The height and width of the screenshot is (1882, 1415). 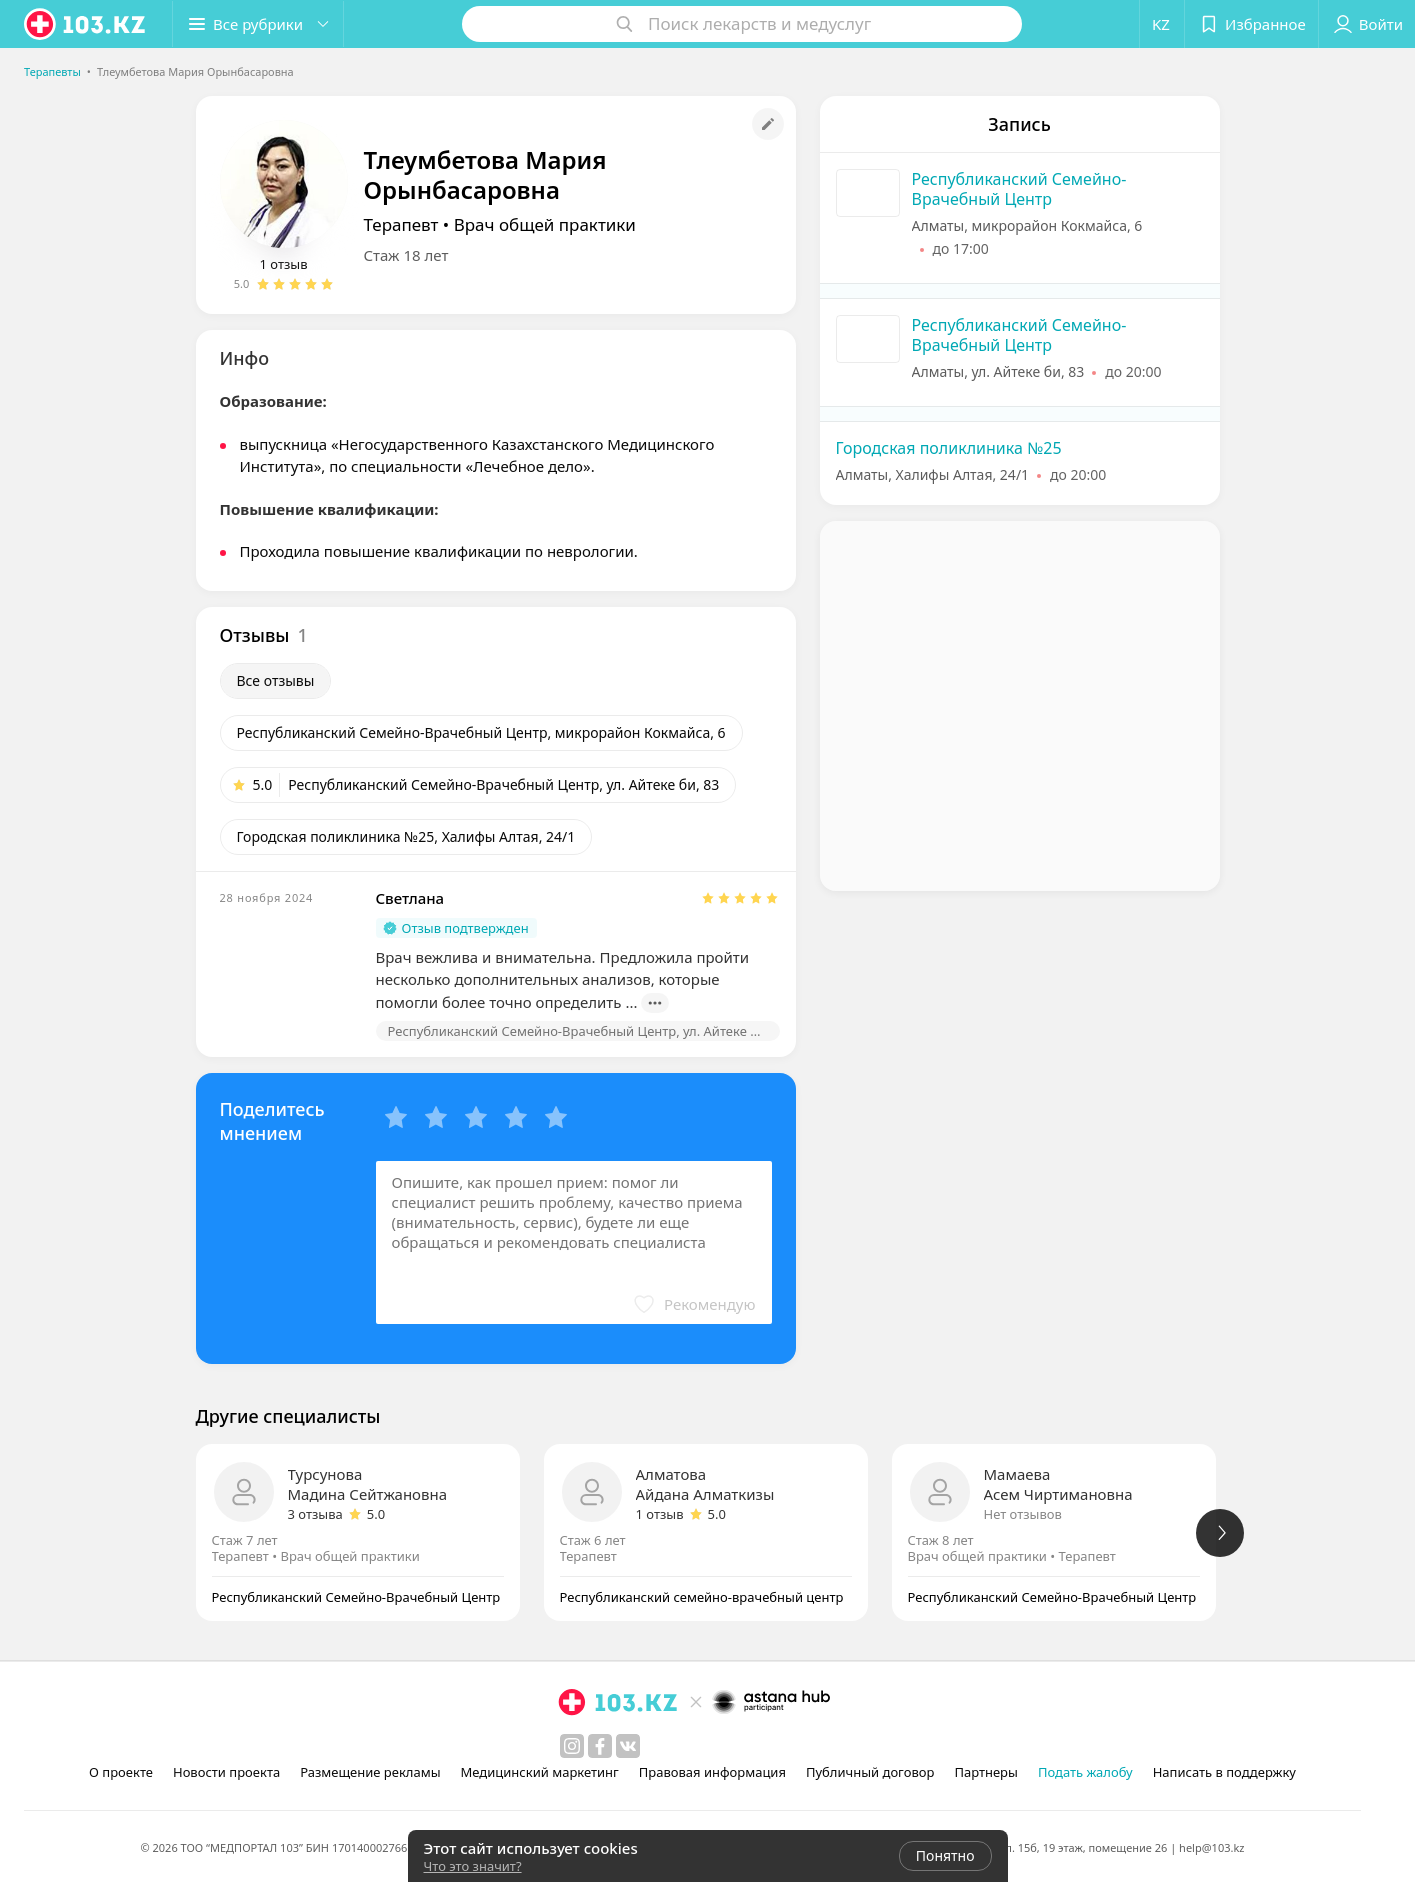 I want to click on [instagram], so click(x=572, y=1746).